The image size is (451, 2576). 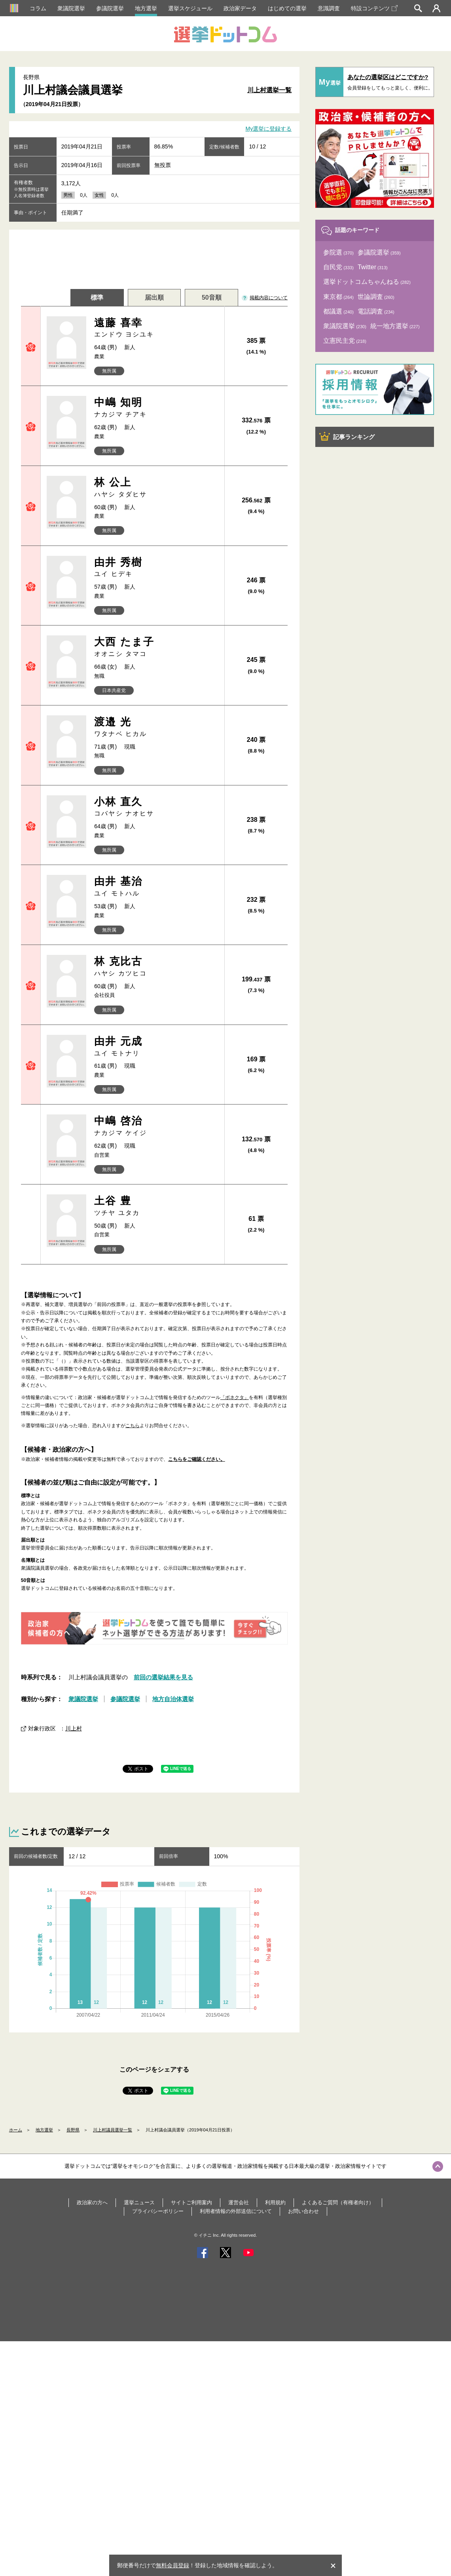 I want to click on サイトご利用案内, so click(x=191, y=2202).